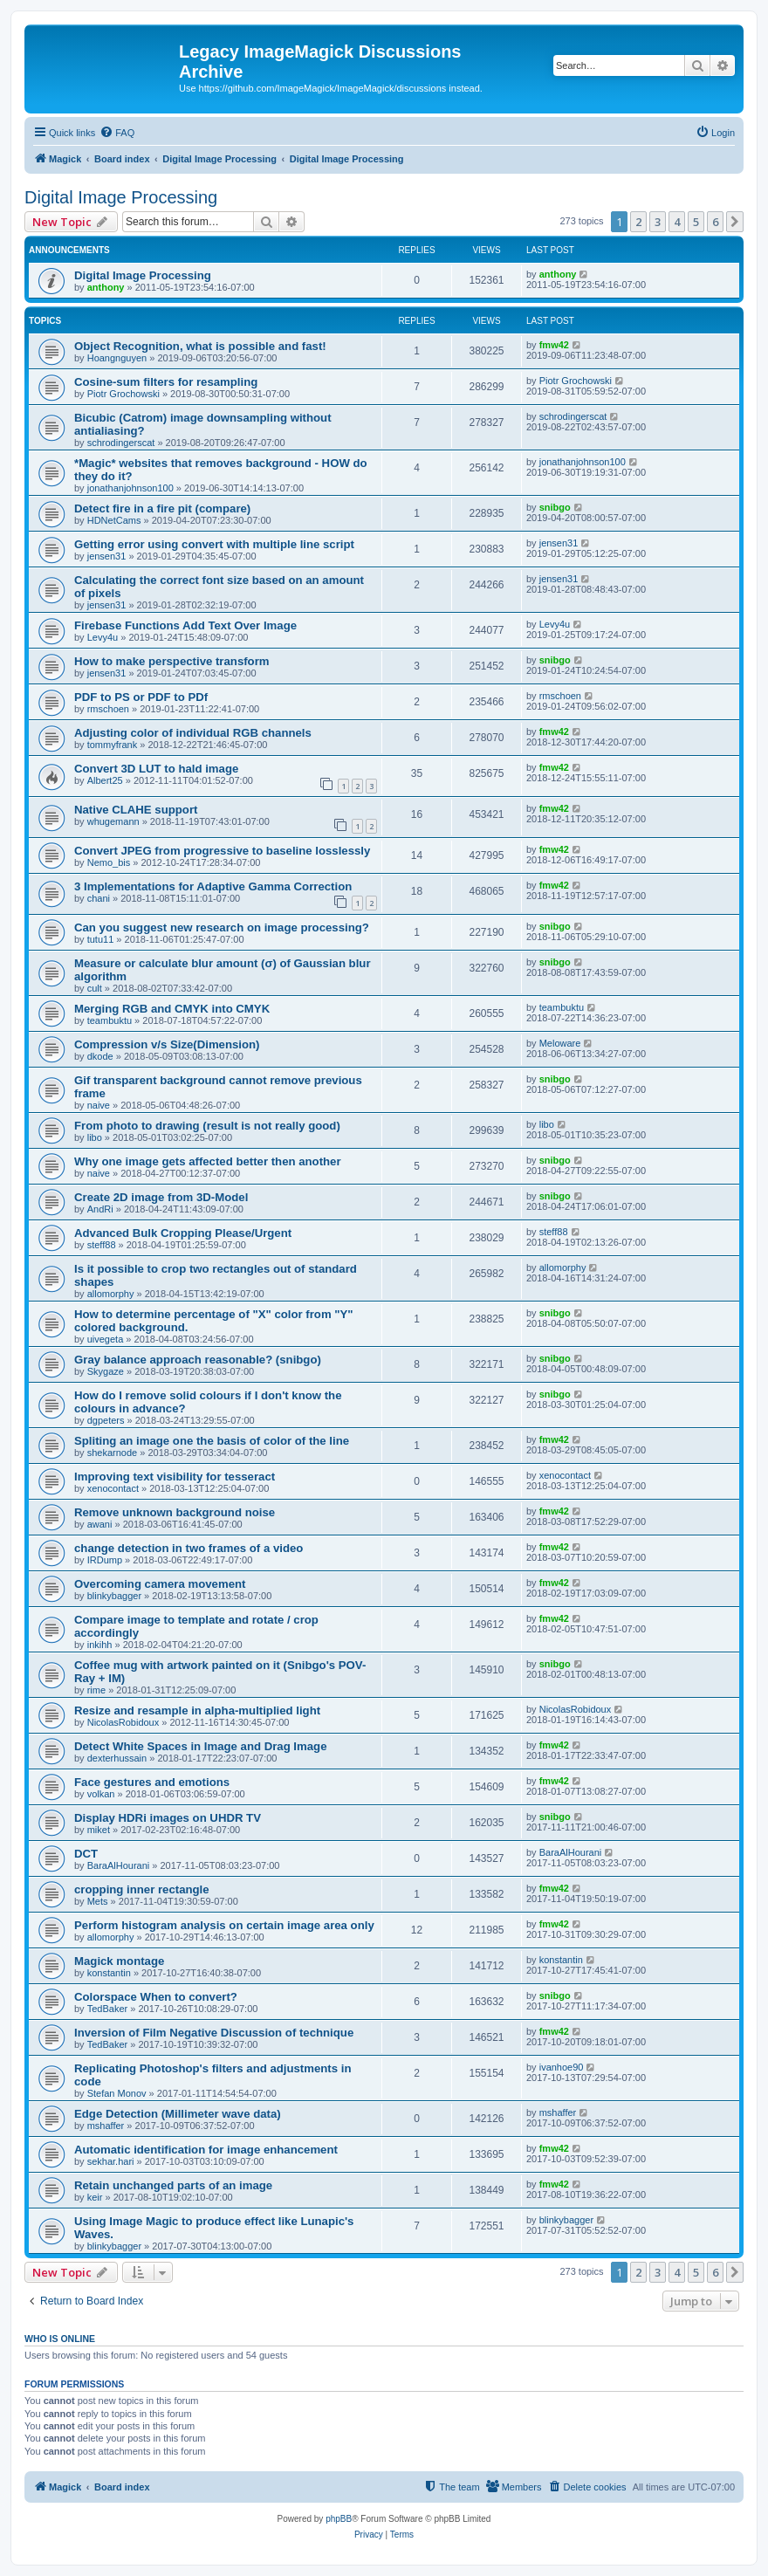 This screenshot has height=2576, width=768. What do you see at coordinates (100, 939) in the screenshot?
I see `tutu11` at bounding box center [100, 939].